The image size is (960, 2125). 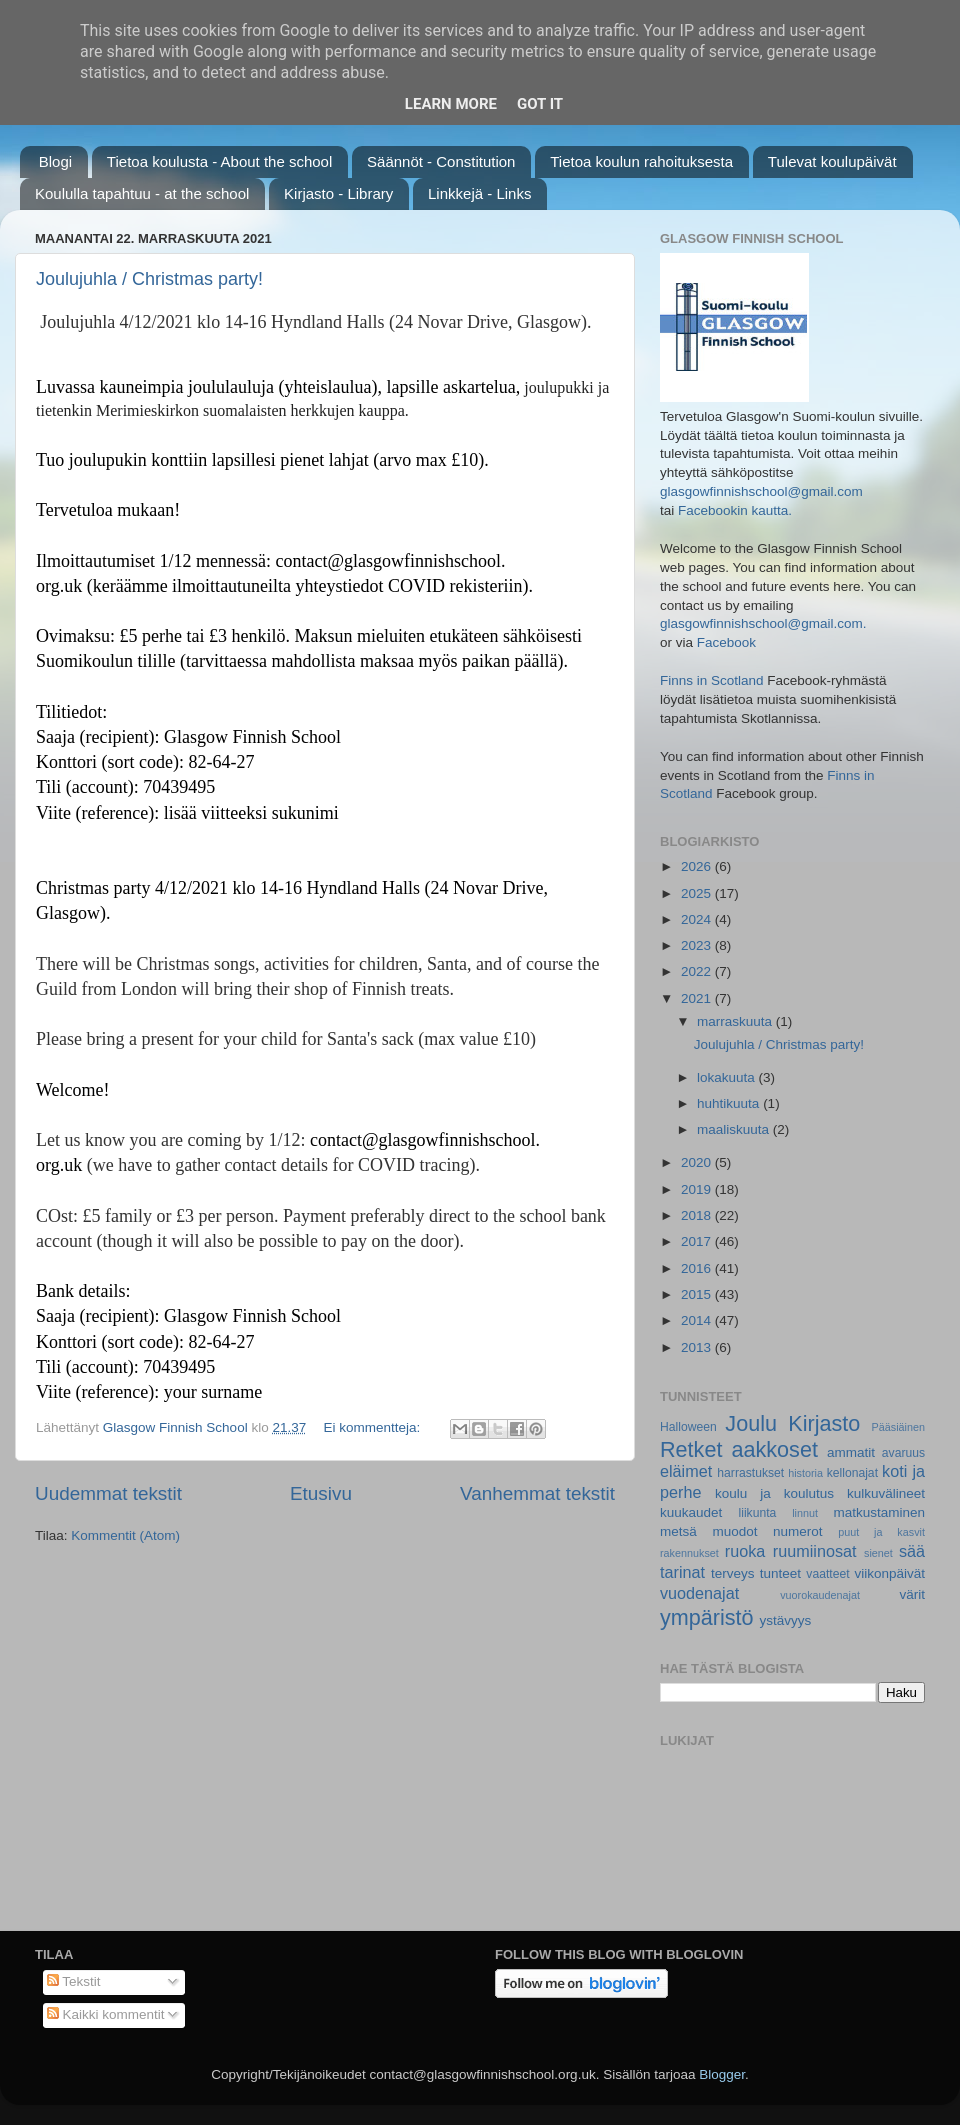 What do you see at coordinates (707, 1617) in the screenshot?
I see `ympäristö` at bounding box center [707, 1617].